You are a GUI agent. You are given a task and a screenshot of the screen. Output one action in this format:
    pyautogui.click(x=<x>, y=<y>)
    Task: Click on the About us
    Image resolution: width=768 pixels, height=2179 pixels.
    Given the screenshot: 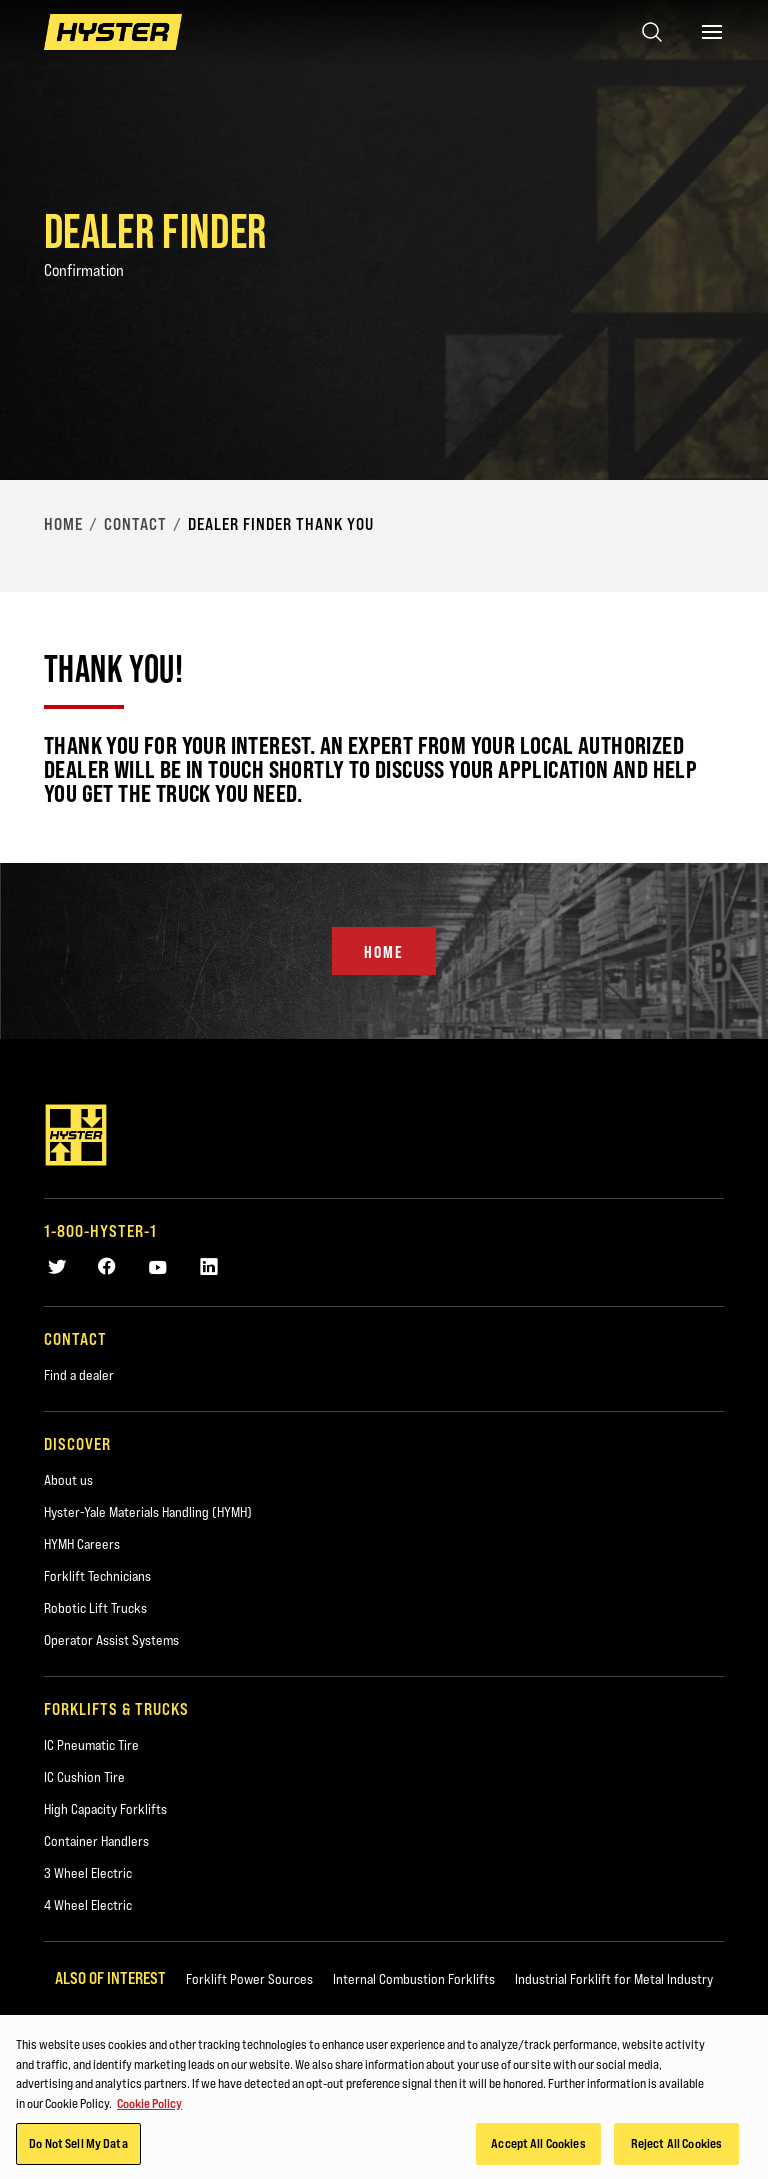 What is the action you would take?
    pyautogui.click(x=68, y=1480)
    